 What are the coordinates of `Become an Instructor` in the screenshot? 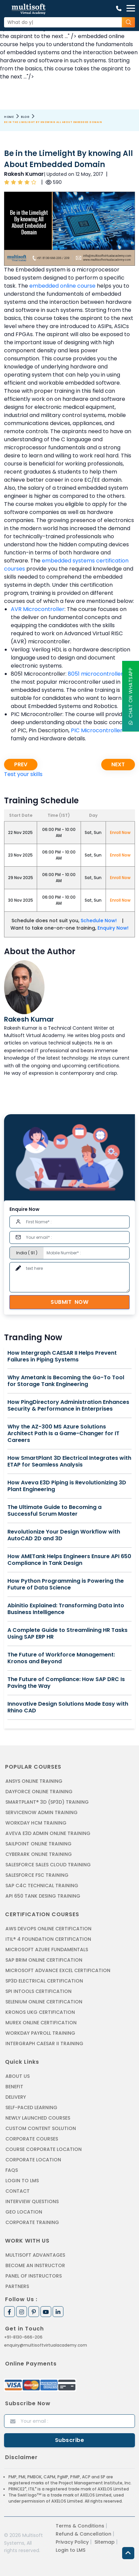 It's located at (35, 2265).